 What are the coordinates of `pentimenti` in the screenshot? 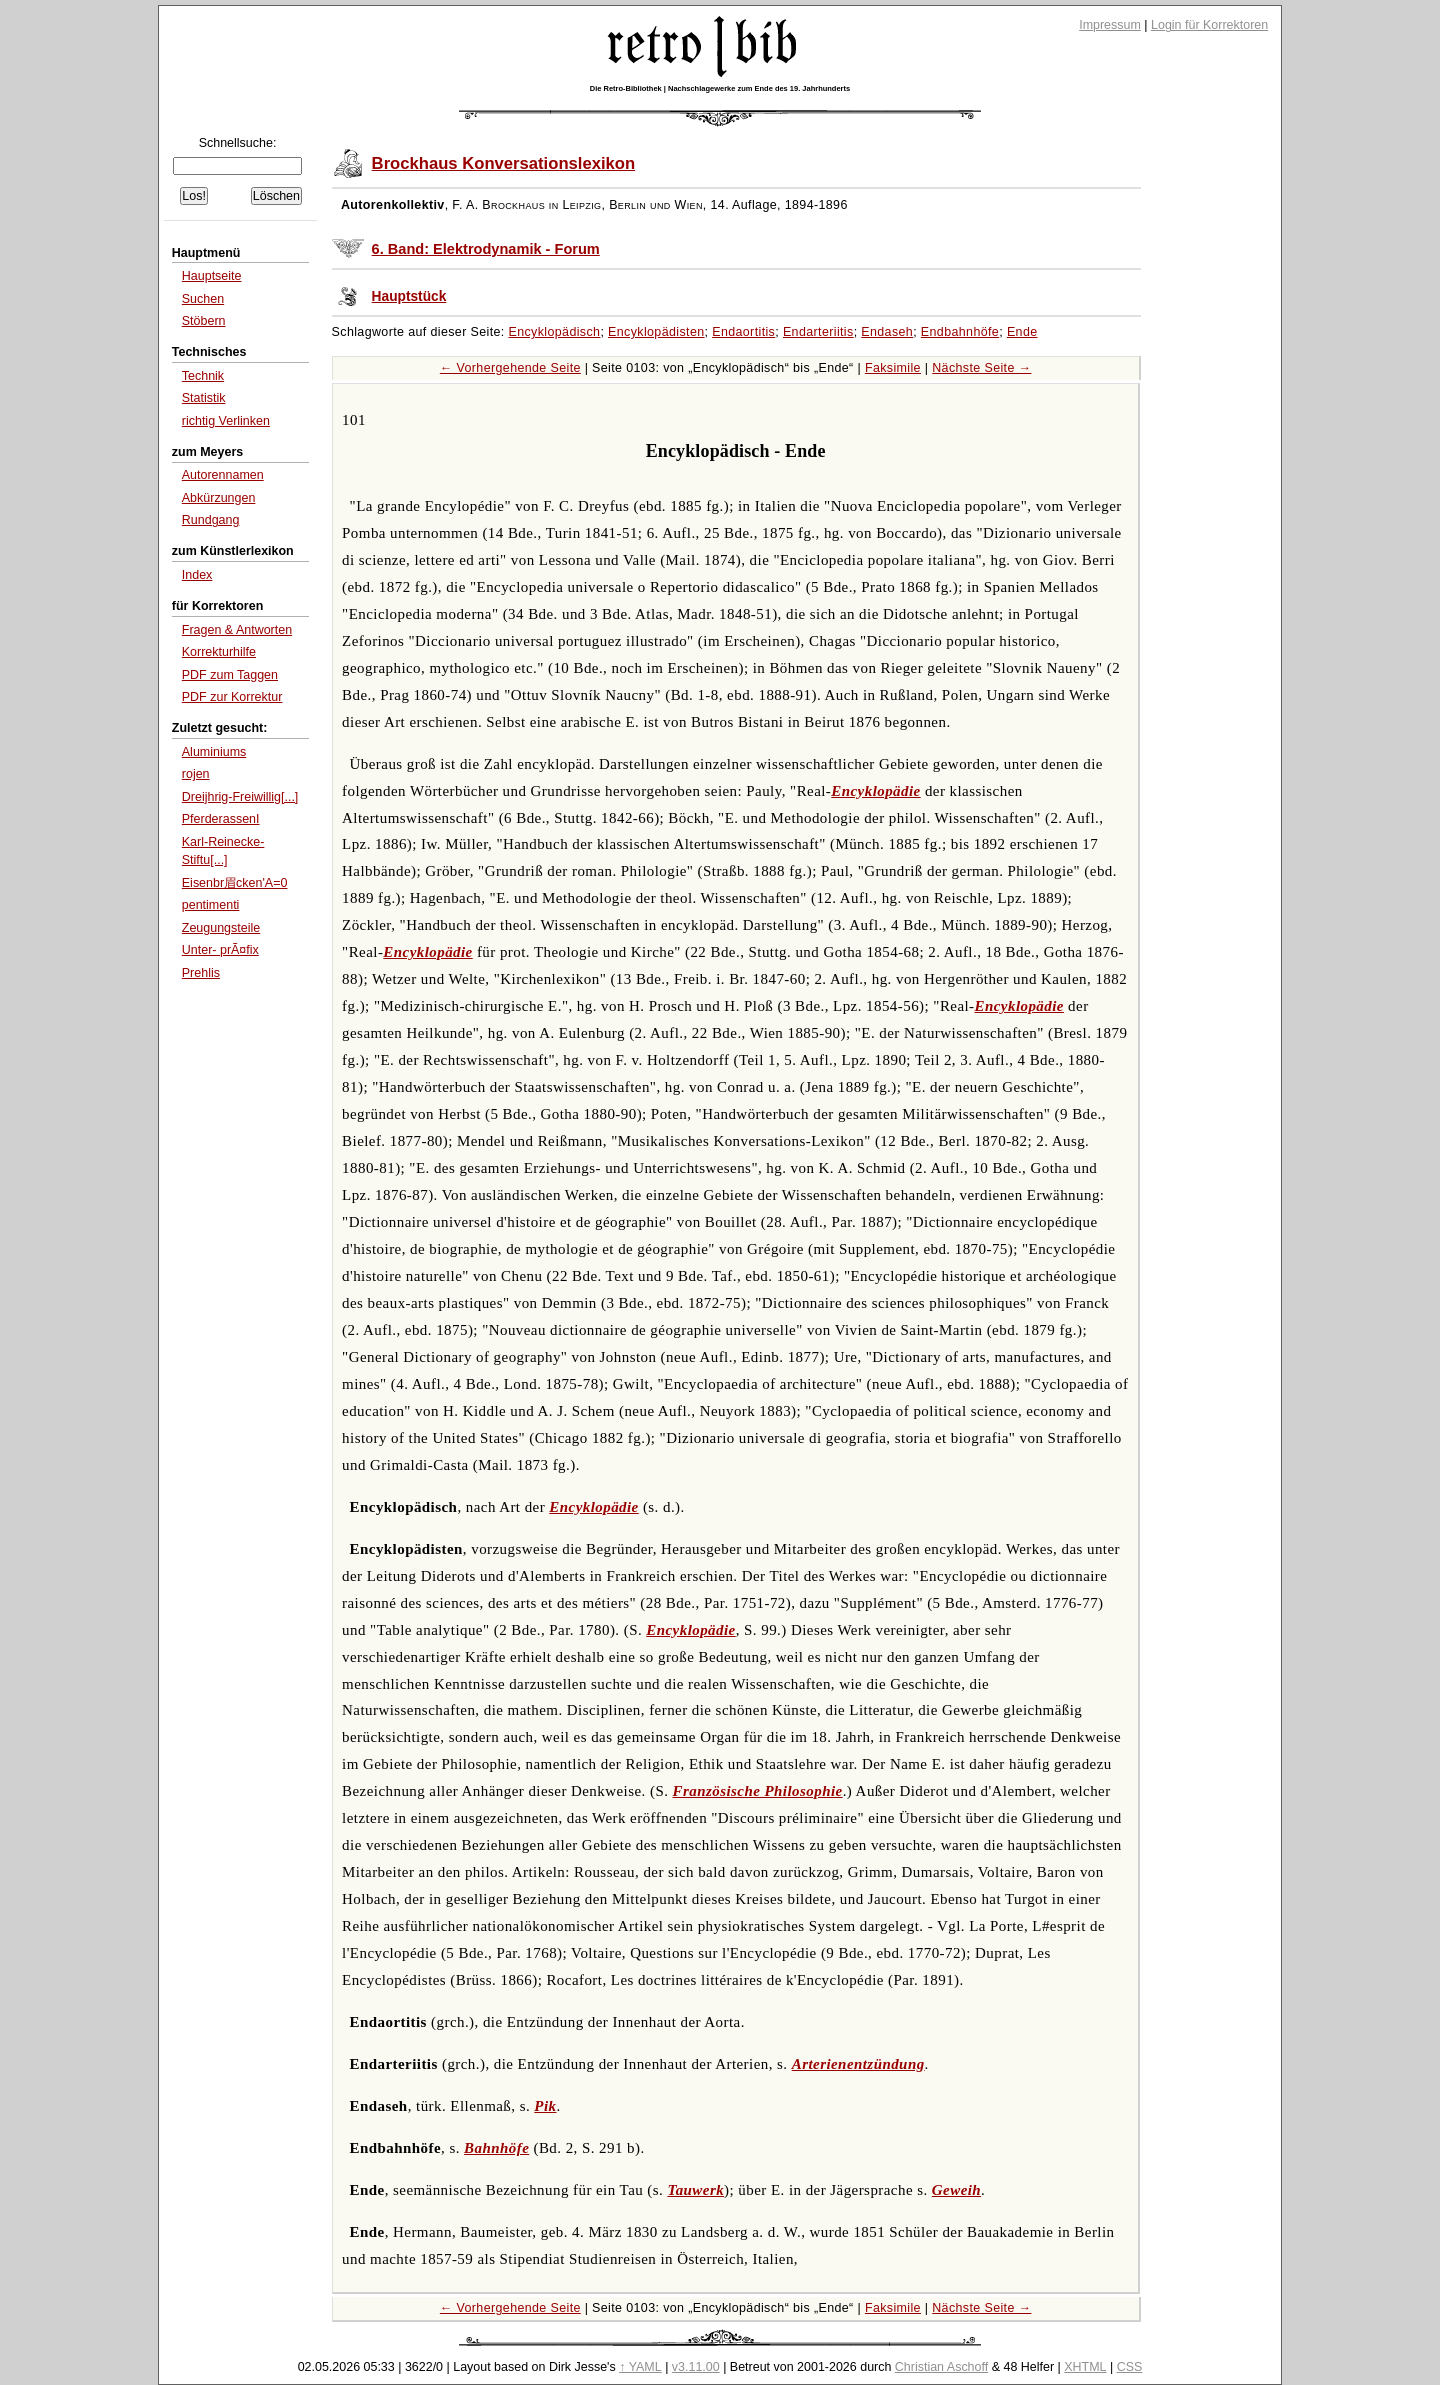 It's located at (211, 905).